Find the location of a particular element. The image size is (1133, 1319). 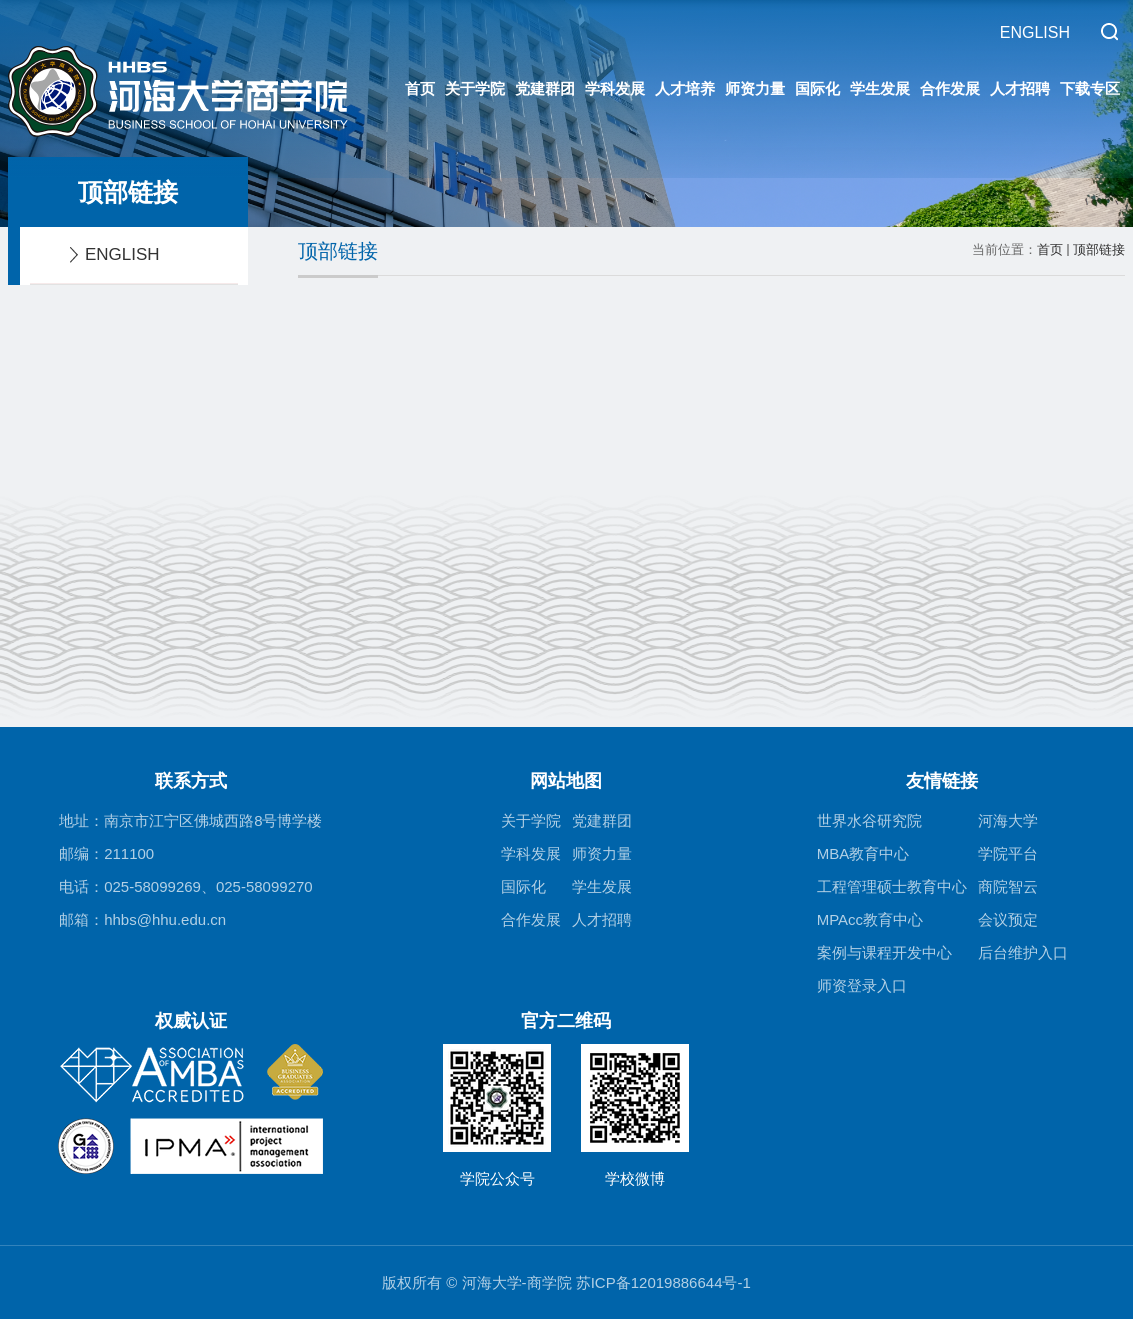

工程管理硕士教育中心 is located at coordinates (892, 886).